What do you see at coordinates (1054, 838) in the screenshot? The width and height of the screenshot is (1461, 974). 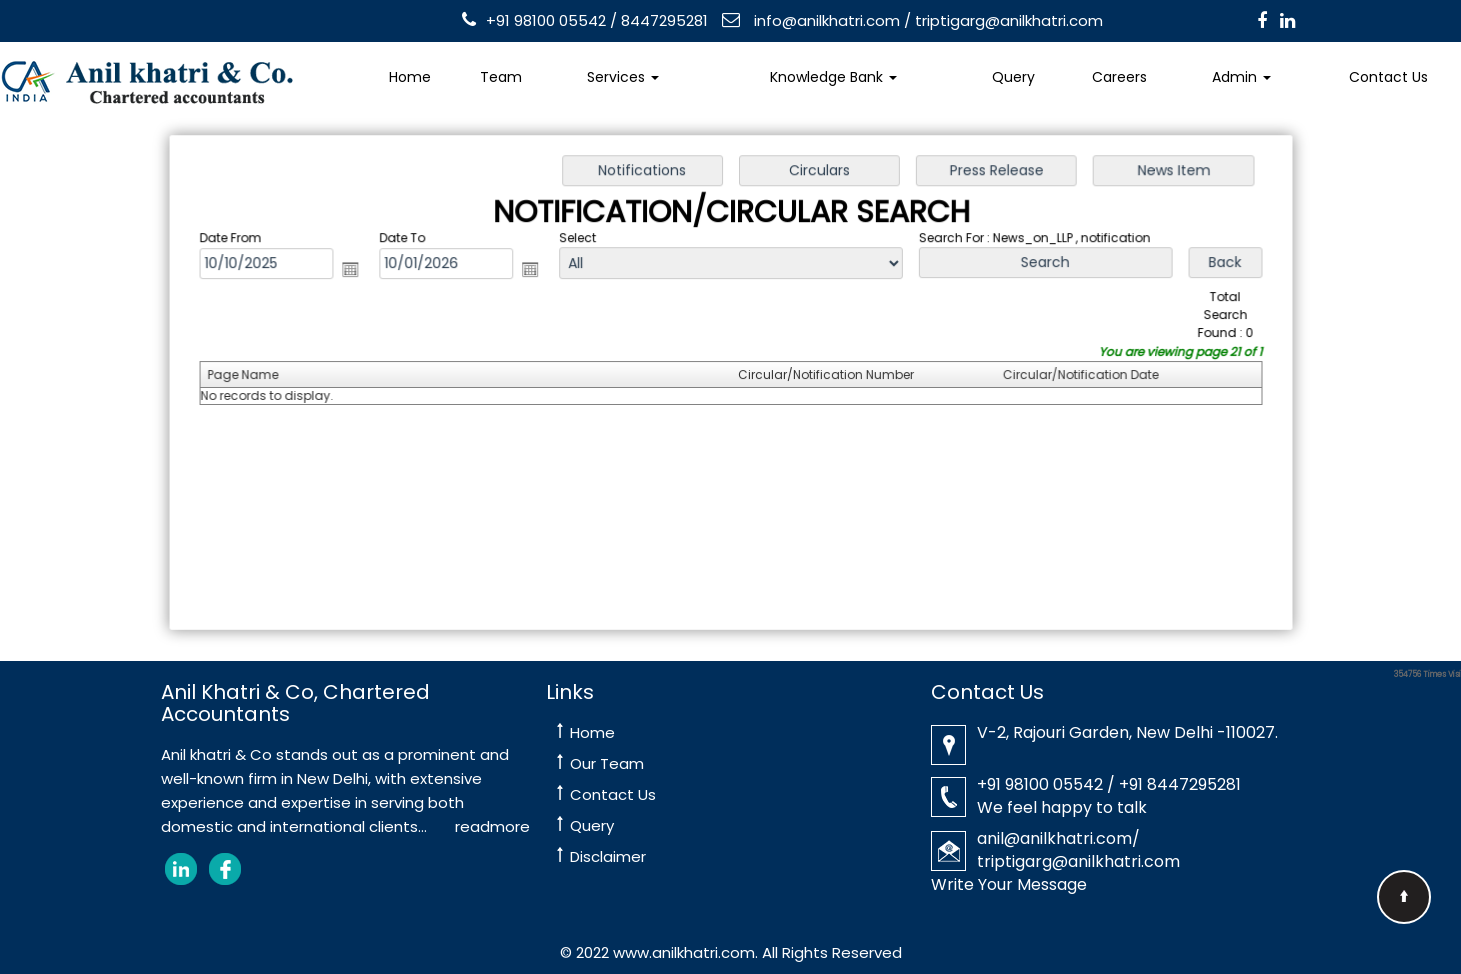 I see `anil@anilkhatri.com` at bounding box center [1054, 838].